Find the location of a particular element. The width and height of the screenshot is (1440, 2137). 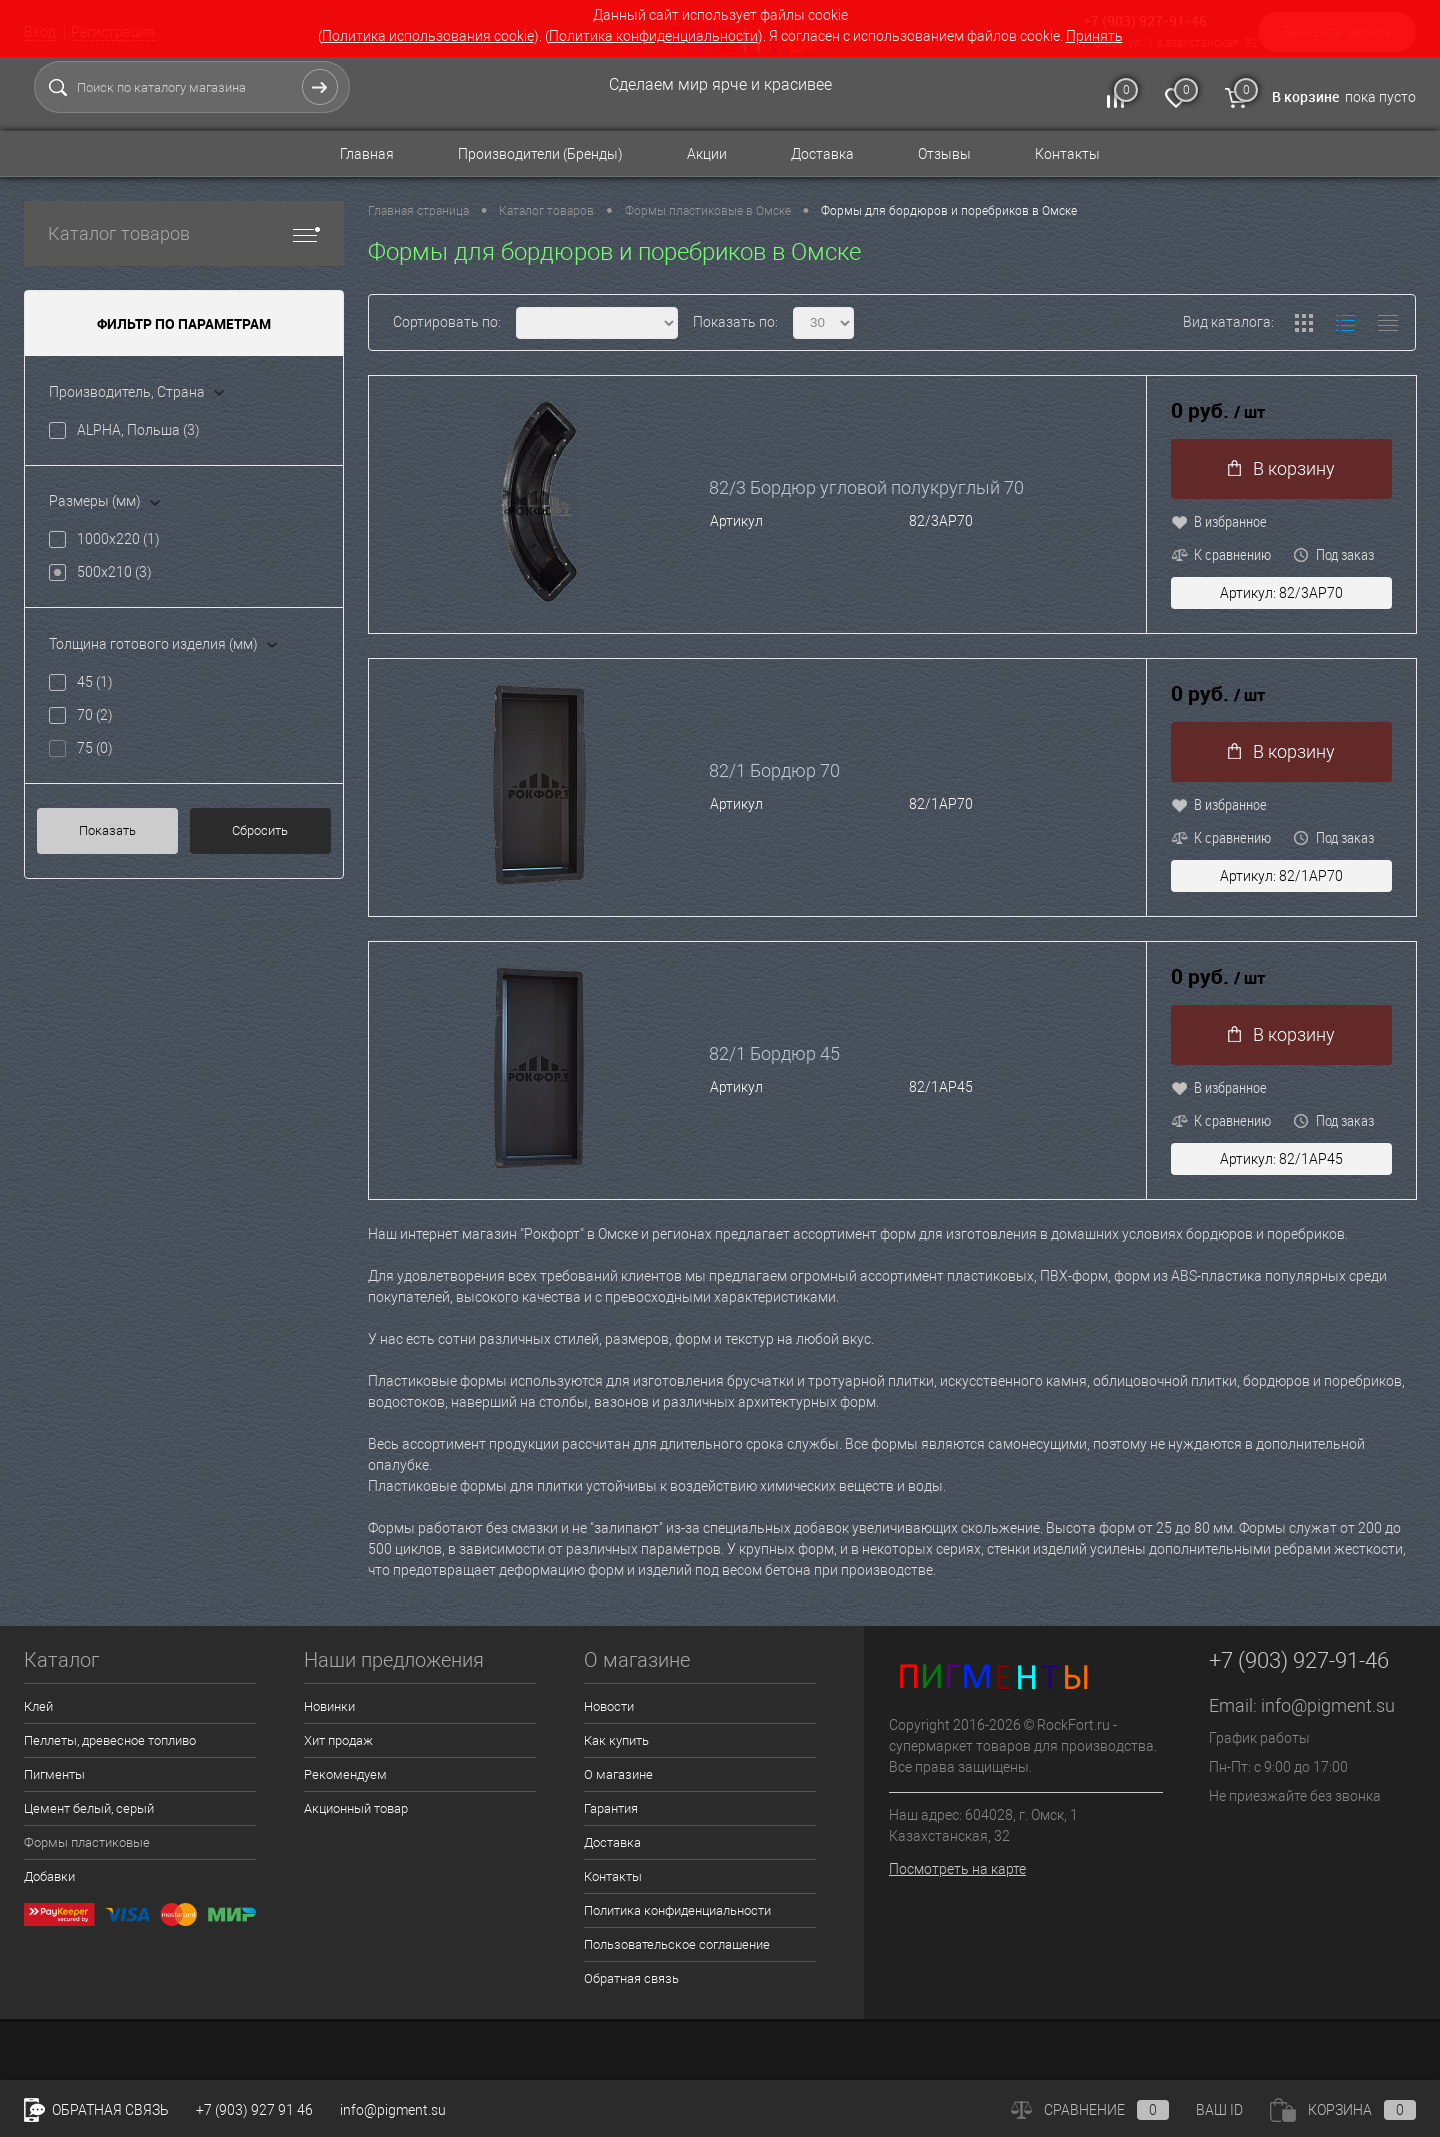

0 руб. is located at coordinates (1218, 411).